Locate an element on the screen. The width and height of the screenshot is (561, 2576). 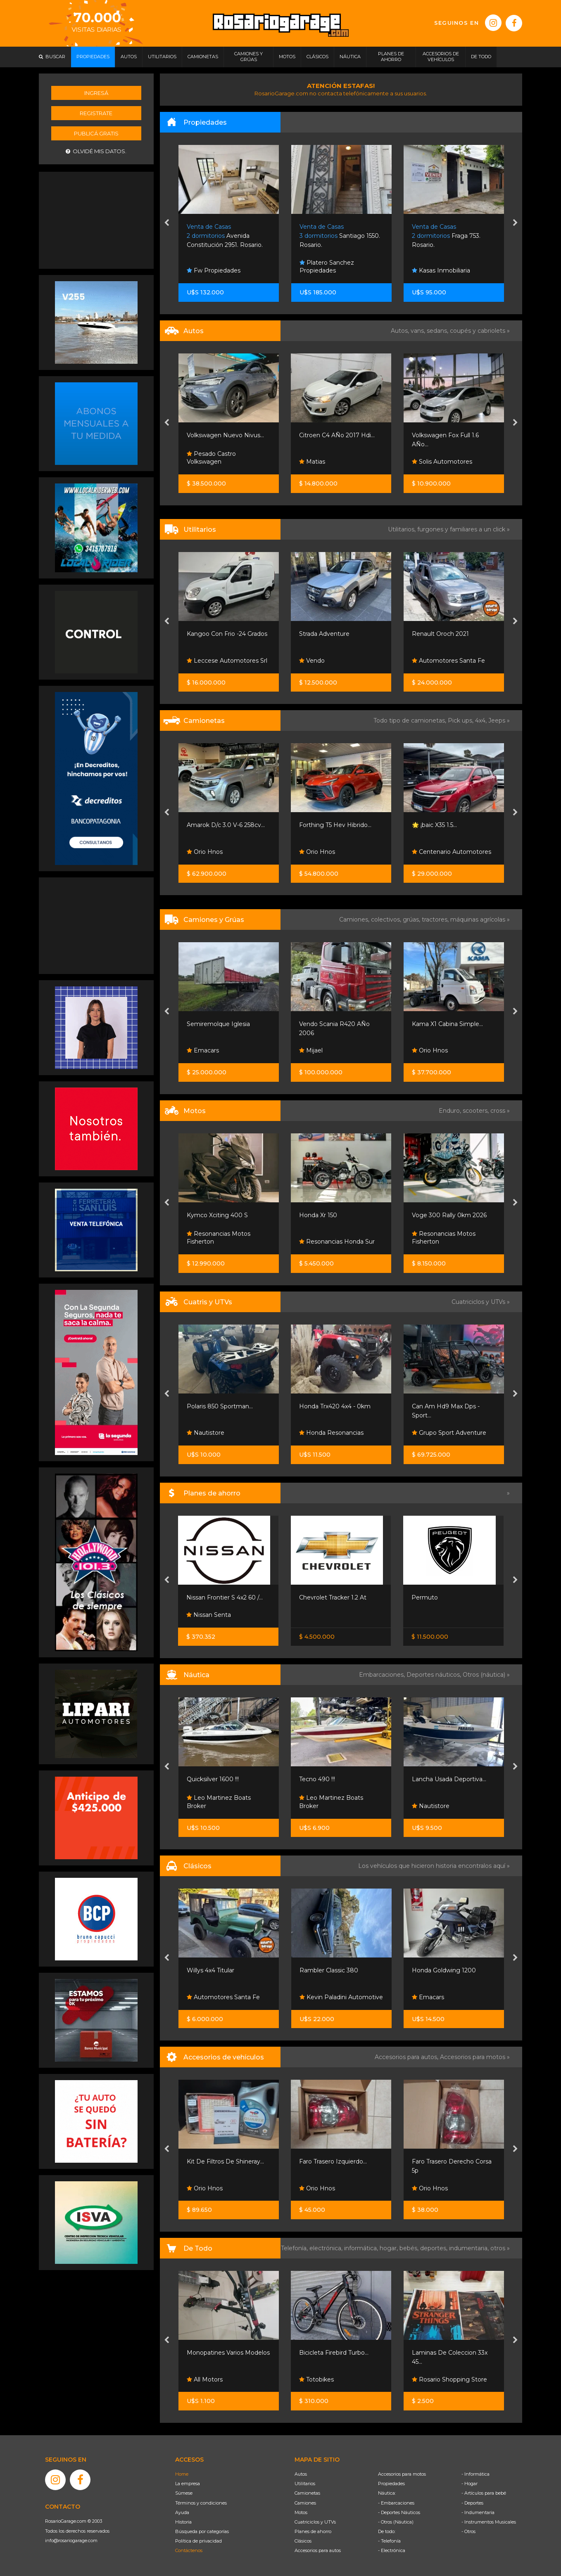
Kangoo Con Frio -24 Grados is located at coordinates (227, 633).